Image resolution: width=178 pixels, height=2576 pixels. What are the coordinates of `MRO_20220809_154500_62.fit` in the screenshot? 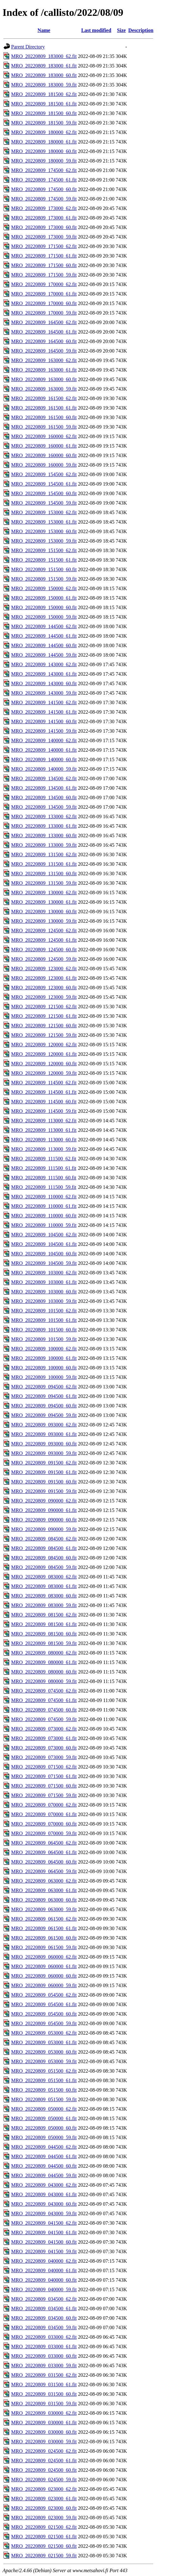 It's located at (44, 474).